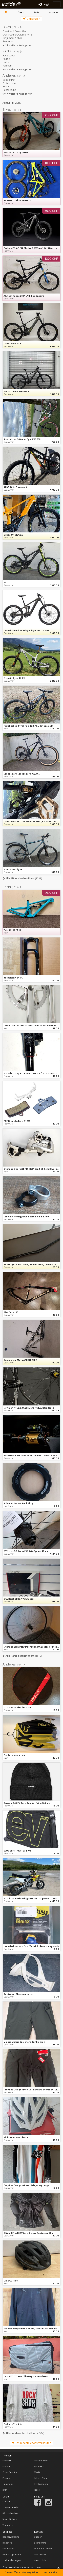  I want to click on Rennvelo, so click(8, 41).